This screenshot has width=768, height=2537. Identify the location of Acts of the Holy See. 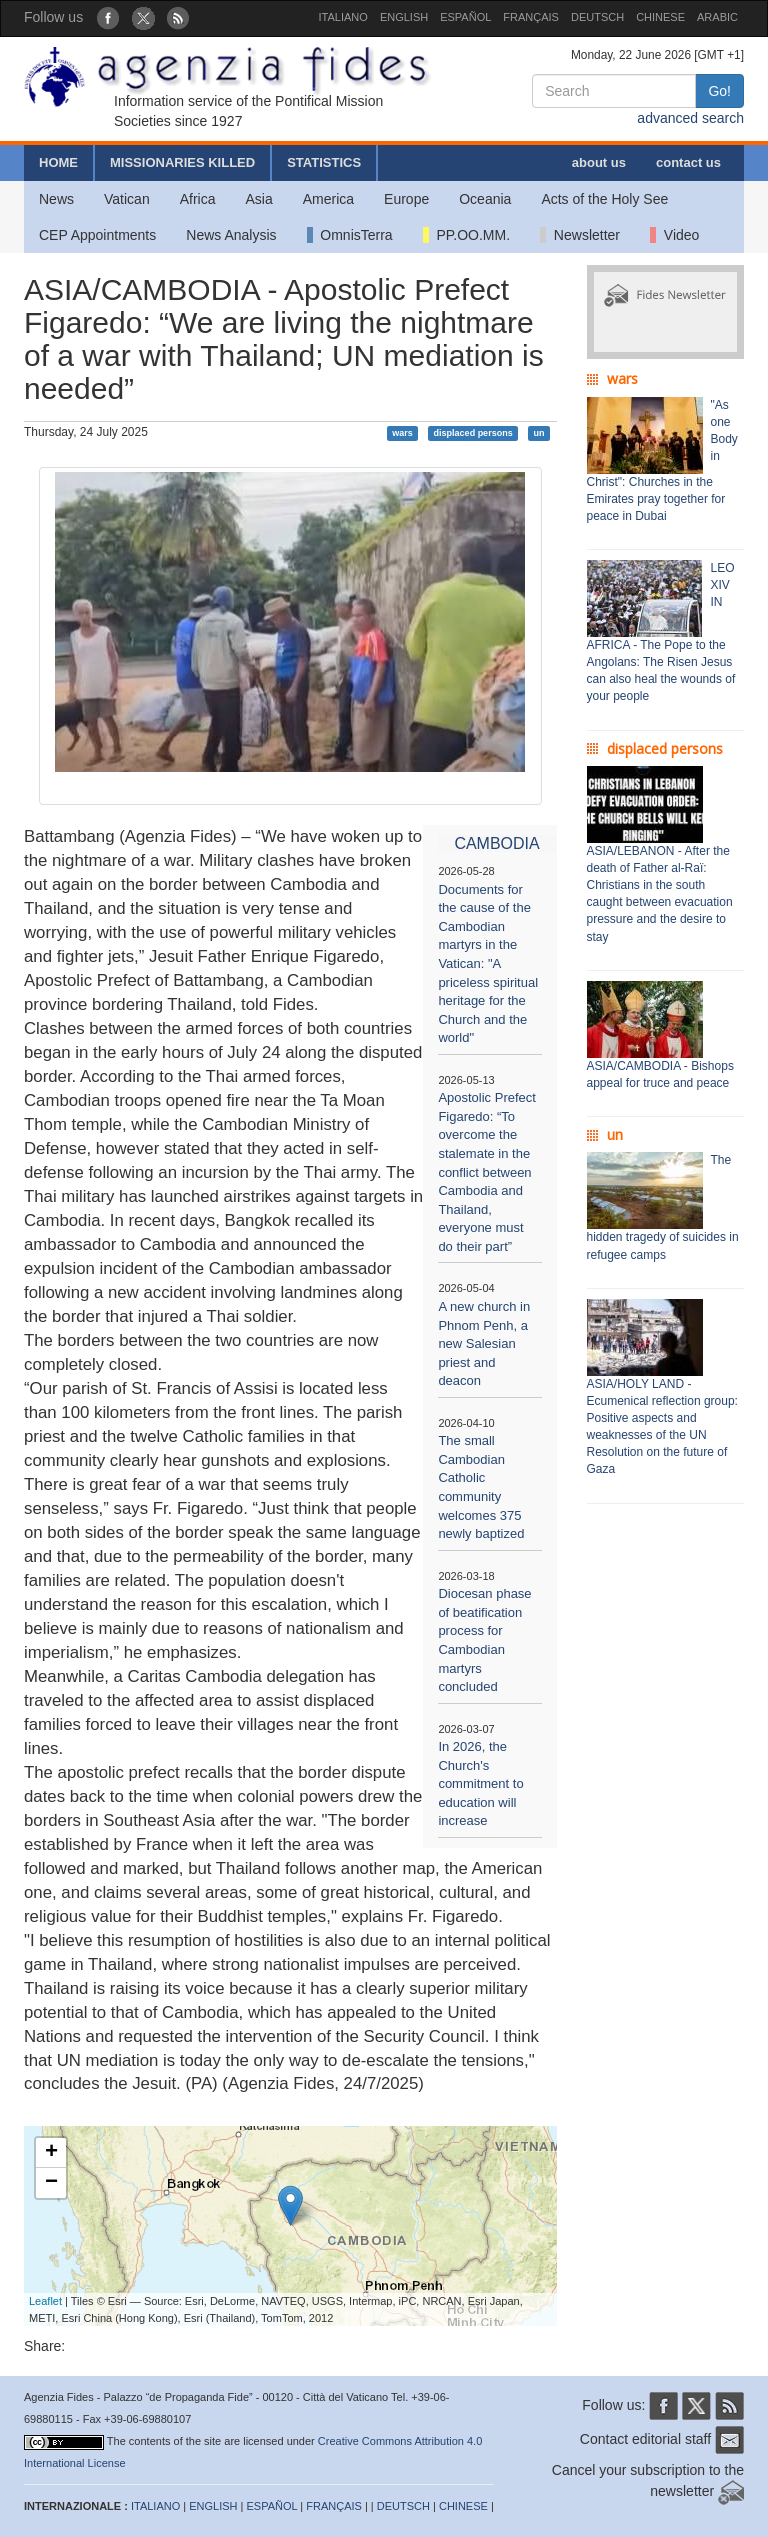
(604, 199).